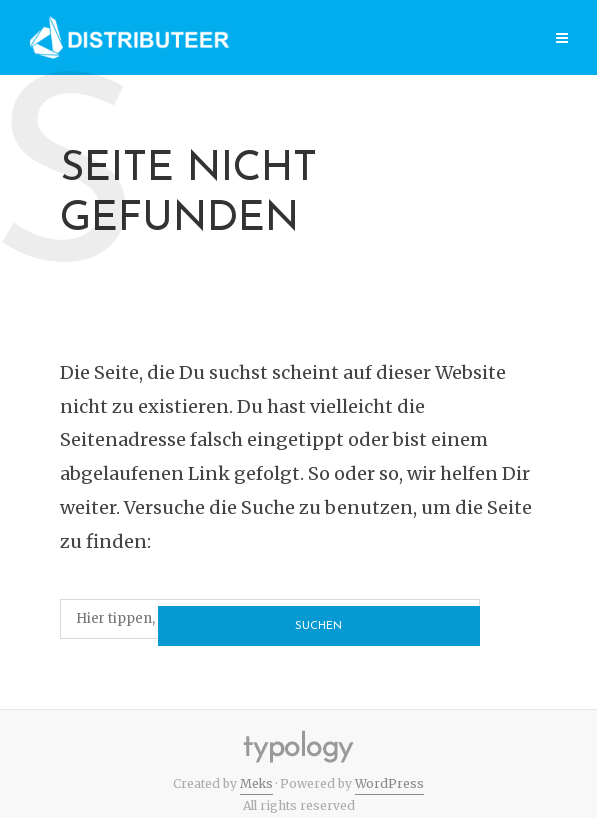 This screenshot has width=597, height=818. What do you see at coordinates (494, 39) in the screenshot?
I see `Features` at bounding box center [494, 39].